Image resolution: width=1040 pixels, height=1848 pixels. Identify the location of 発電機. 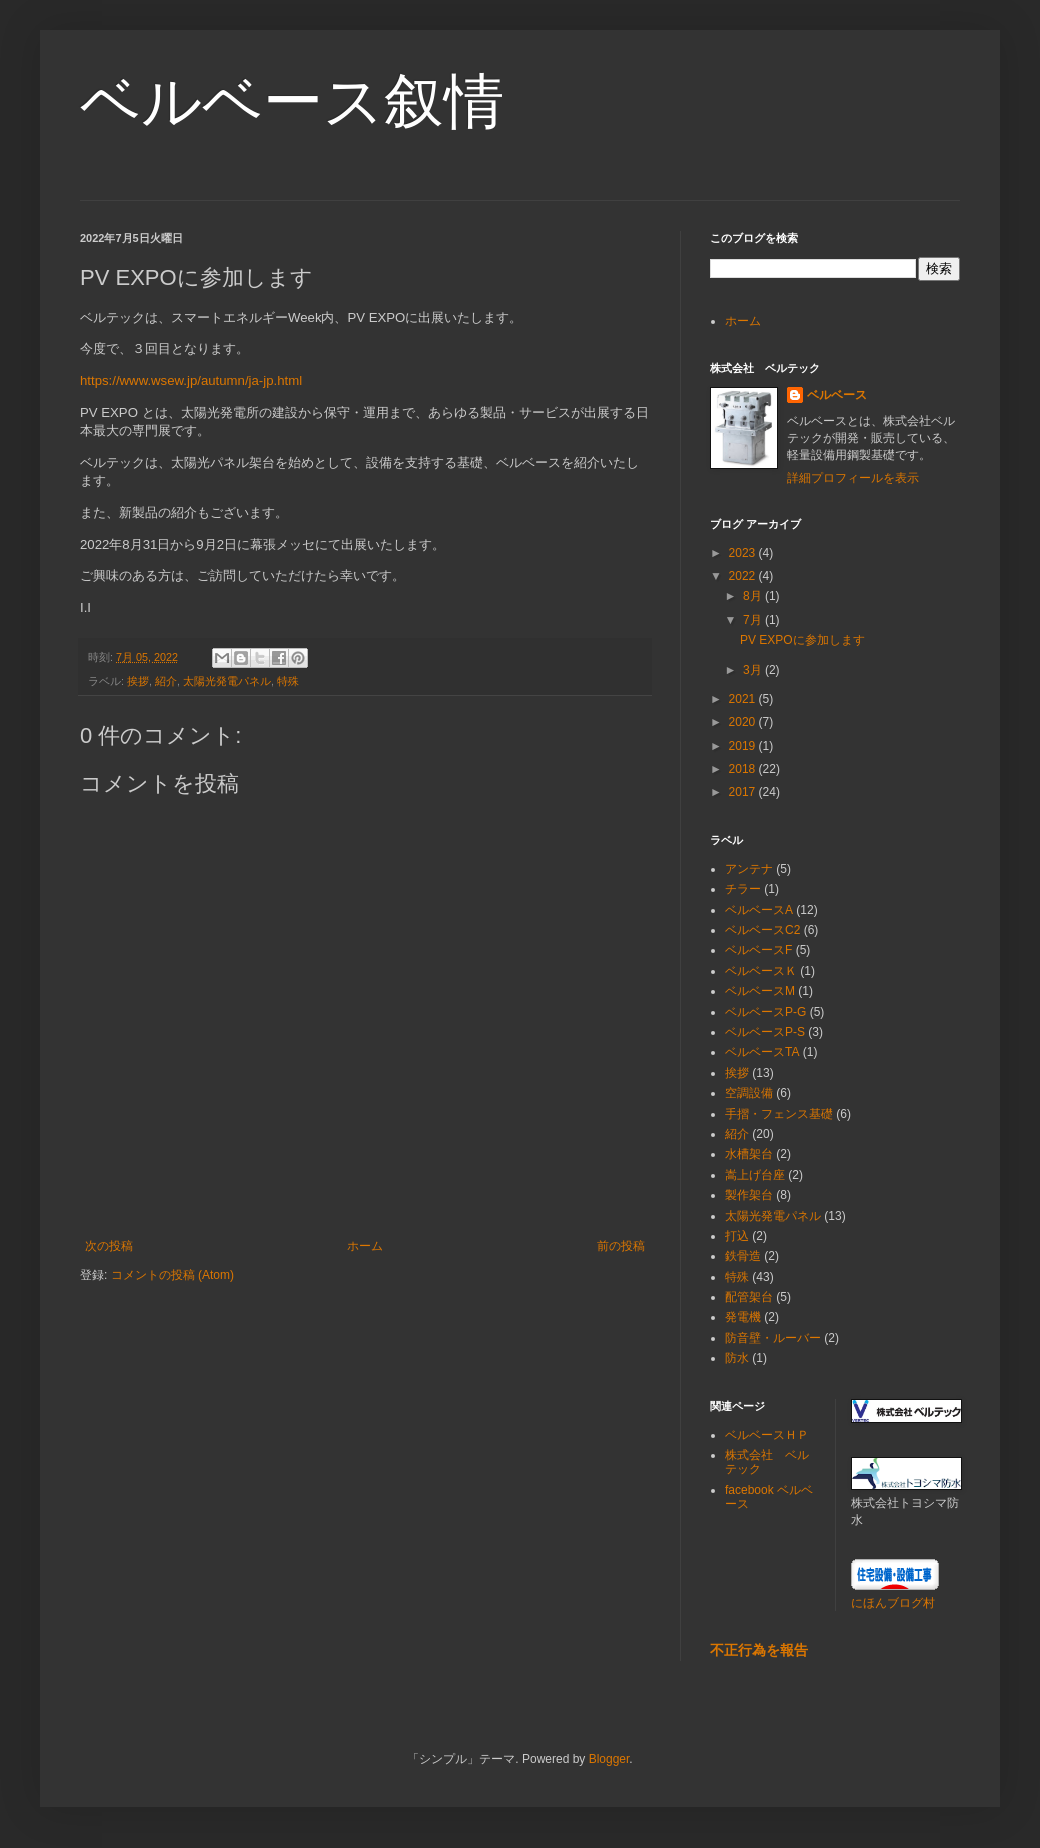
(743, 1317).